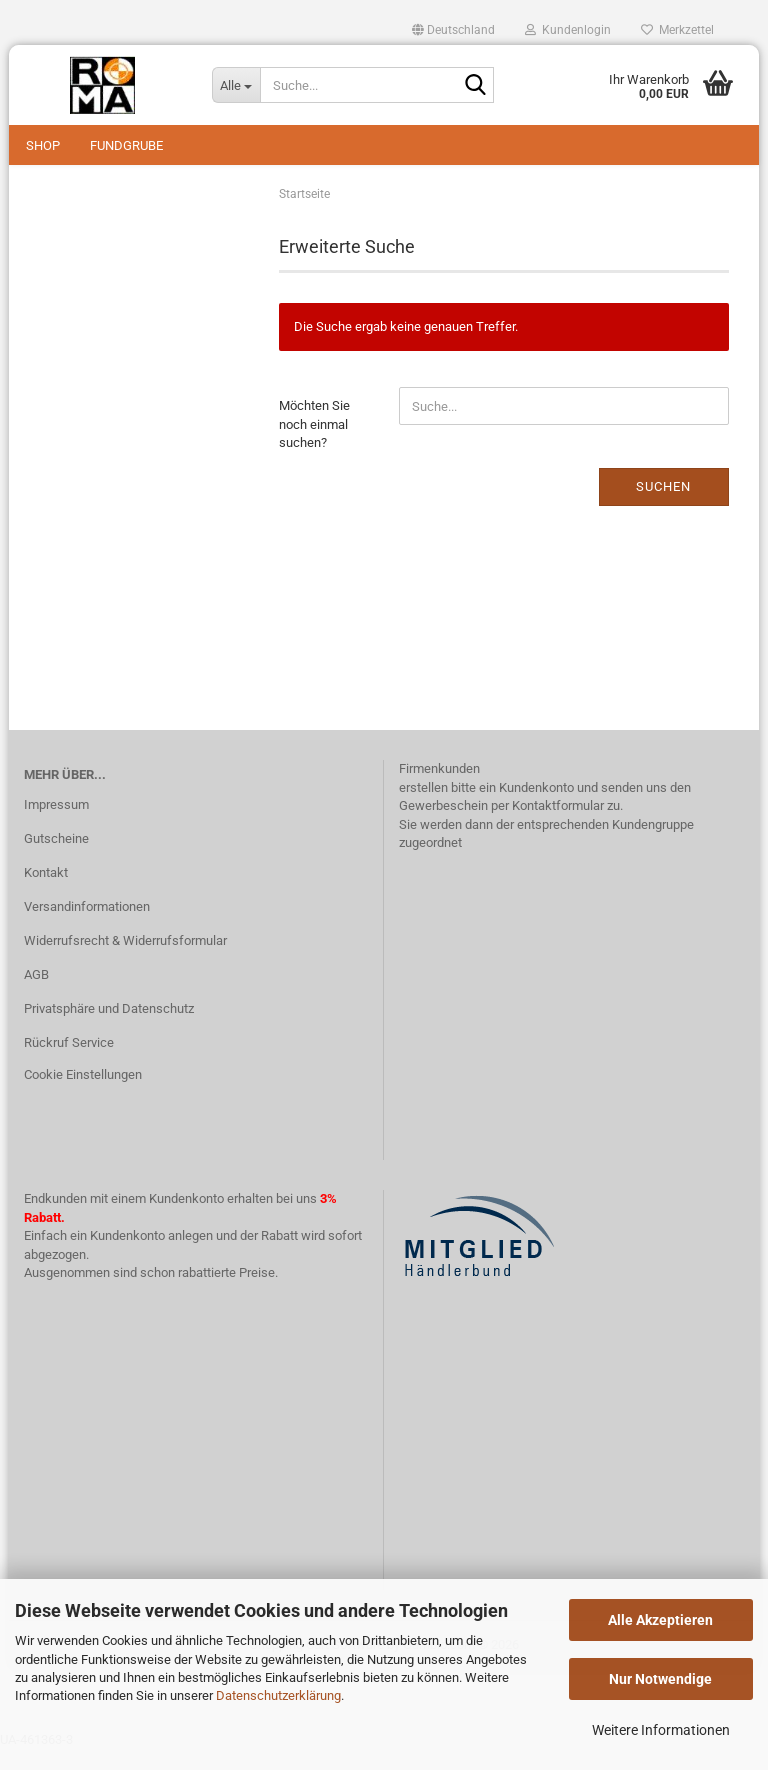 The image size is (768, 1770). Describe the element at coordinates (83, 1093) in the screenshot. I see `Cookie Einstellungen` at that location.